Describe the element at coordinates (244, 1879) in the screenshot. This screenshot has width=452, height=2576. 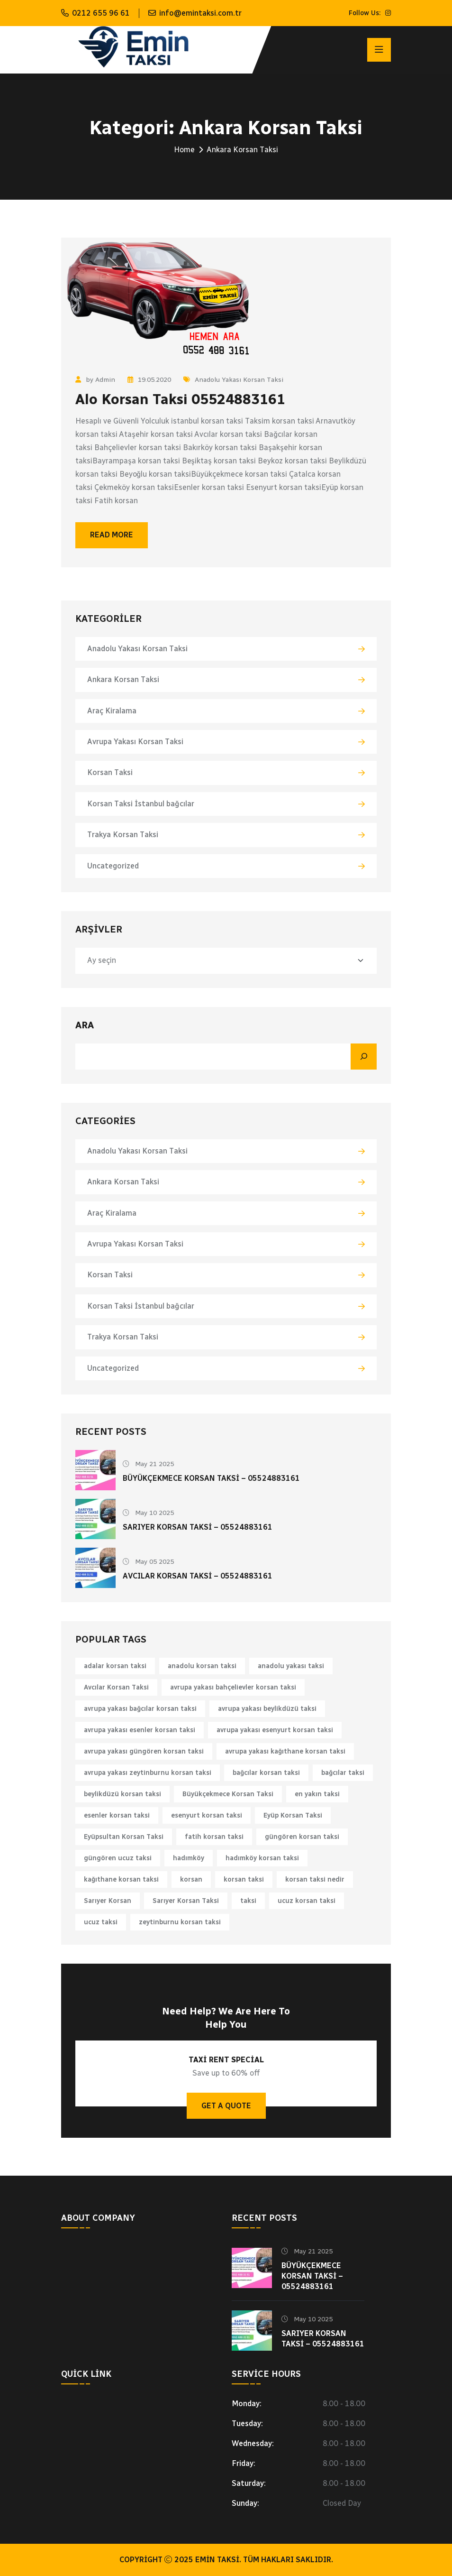
I see `korsan taksi [korsan taksi (6 öge)]` at that location.